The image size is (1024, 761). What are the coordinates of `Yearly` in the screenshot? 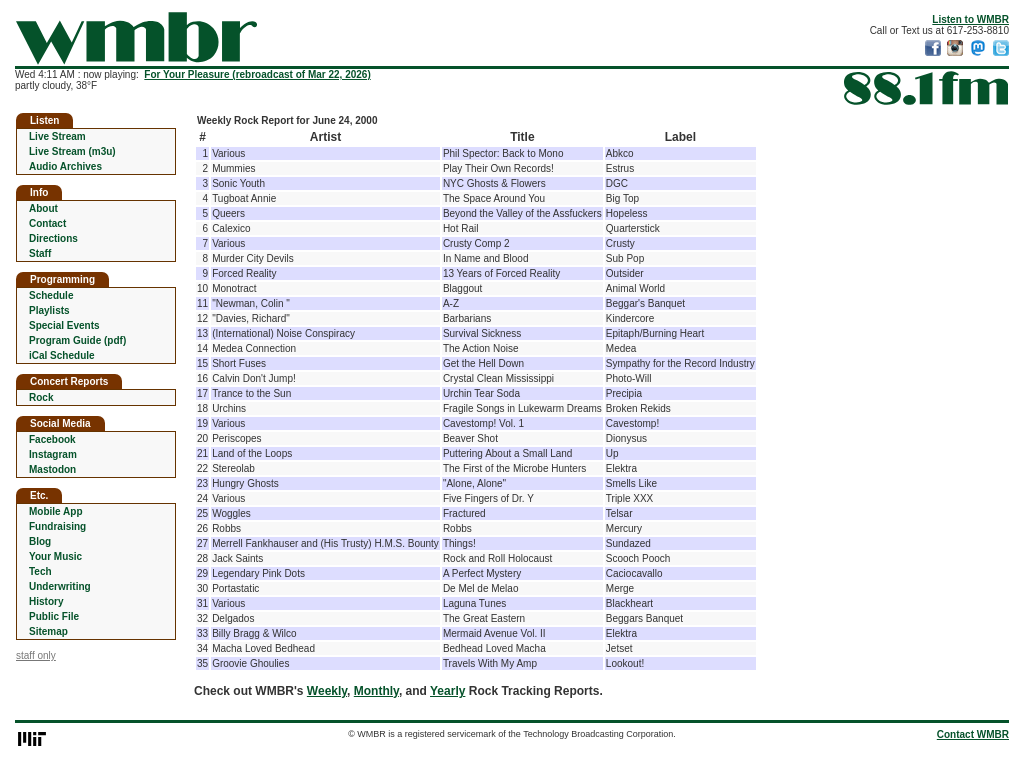 It's located at (447, 691).